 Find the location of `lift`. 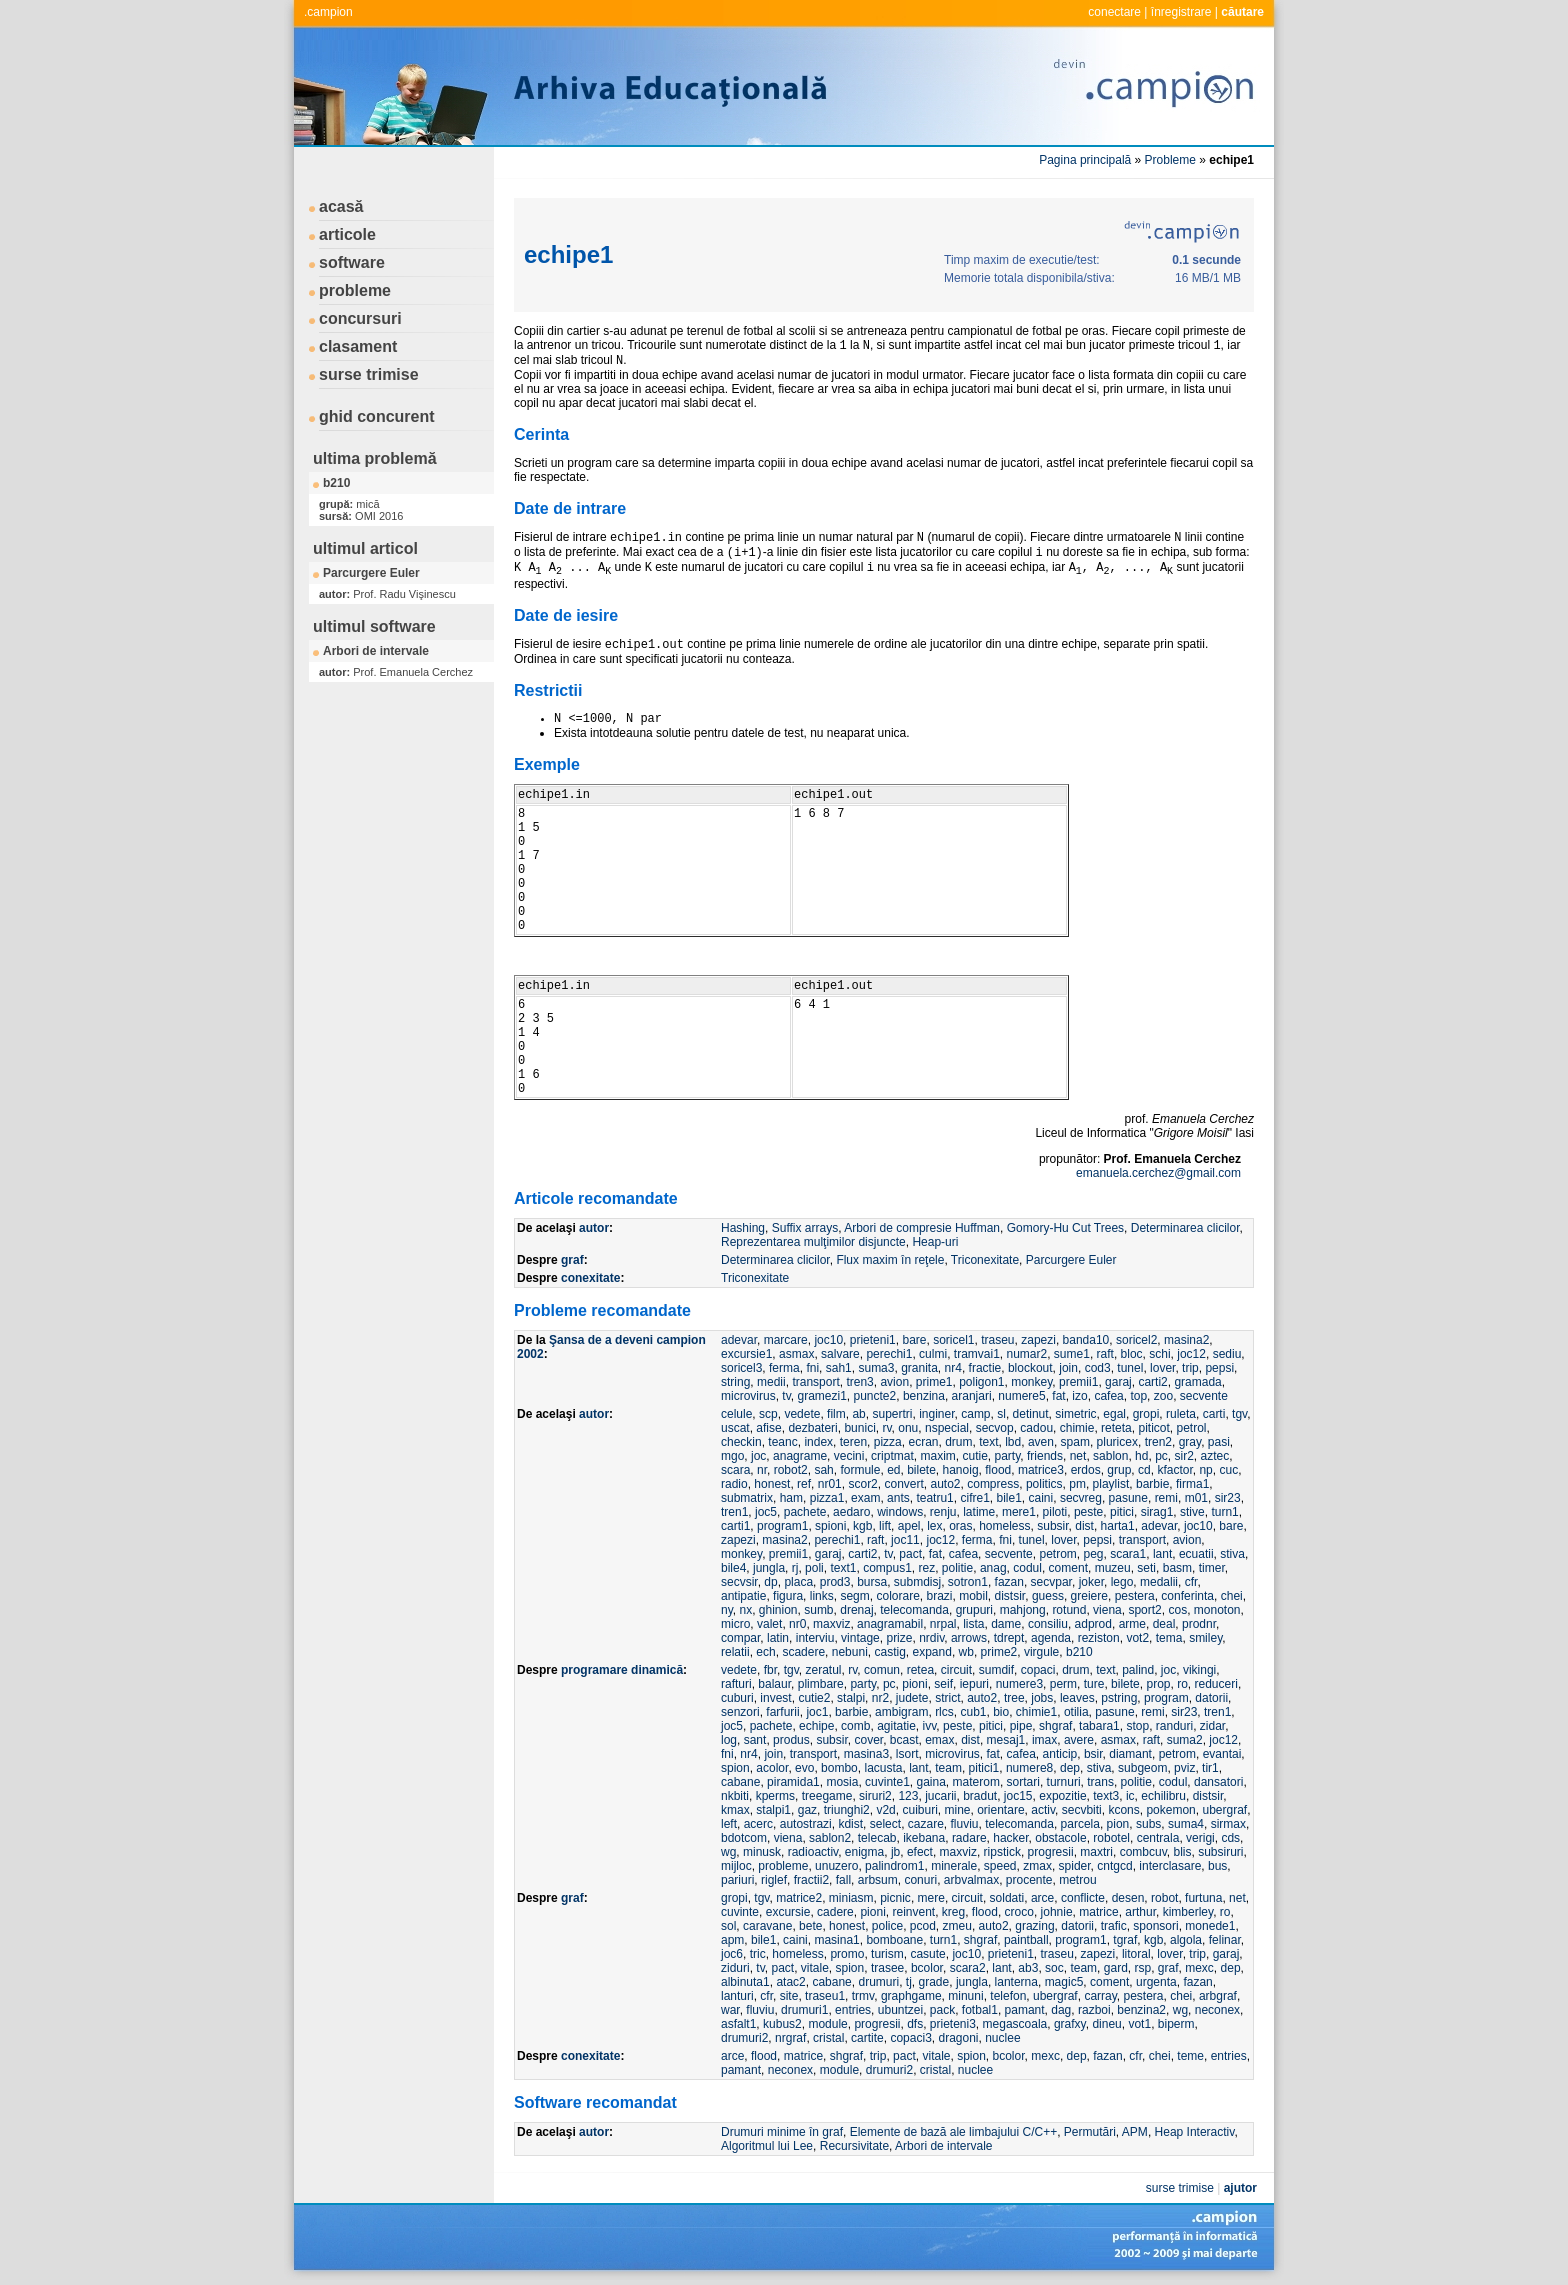

lift is located at coordinates (885, 1526).